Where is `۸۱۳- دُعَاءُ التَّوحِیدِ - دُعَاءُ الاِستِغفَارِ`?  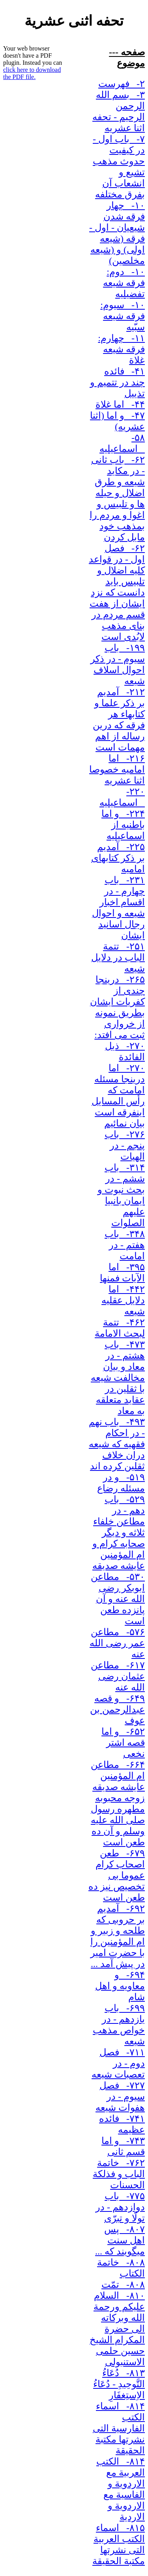 ۸۱۳- دُعَاءُ التَّوحِیدِ - دُعَاءُ الاِستِغفَارِ is located at coordinates (119, 2384).